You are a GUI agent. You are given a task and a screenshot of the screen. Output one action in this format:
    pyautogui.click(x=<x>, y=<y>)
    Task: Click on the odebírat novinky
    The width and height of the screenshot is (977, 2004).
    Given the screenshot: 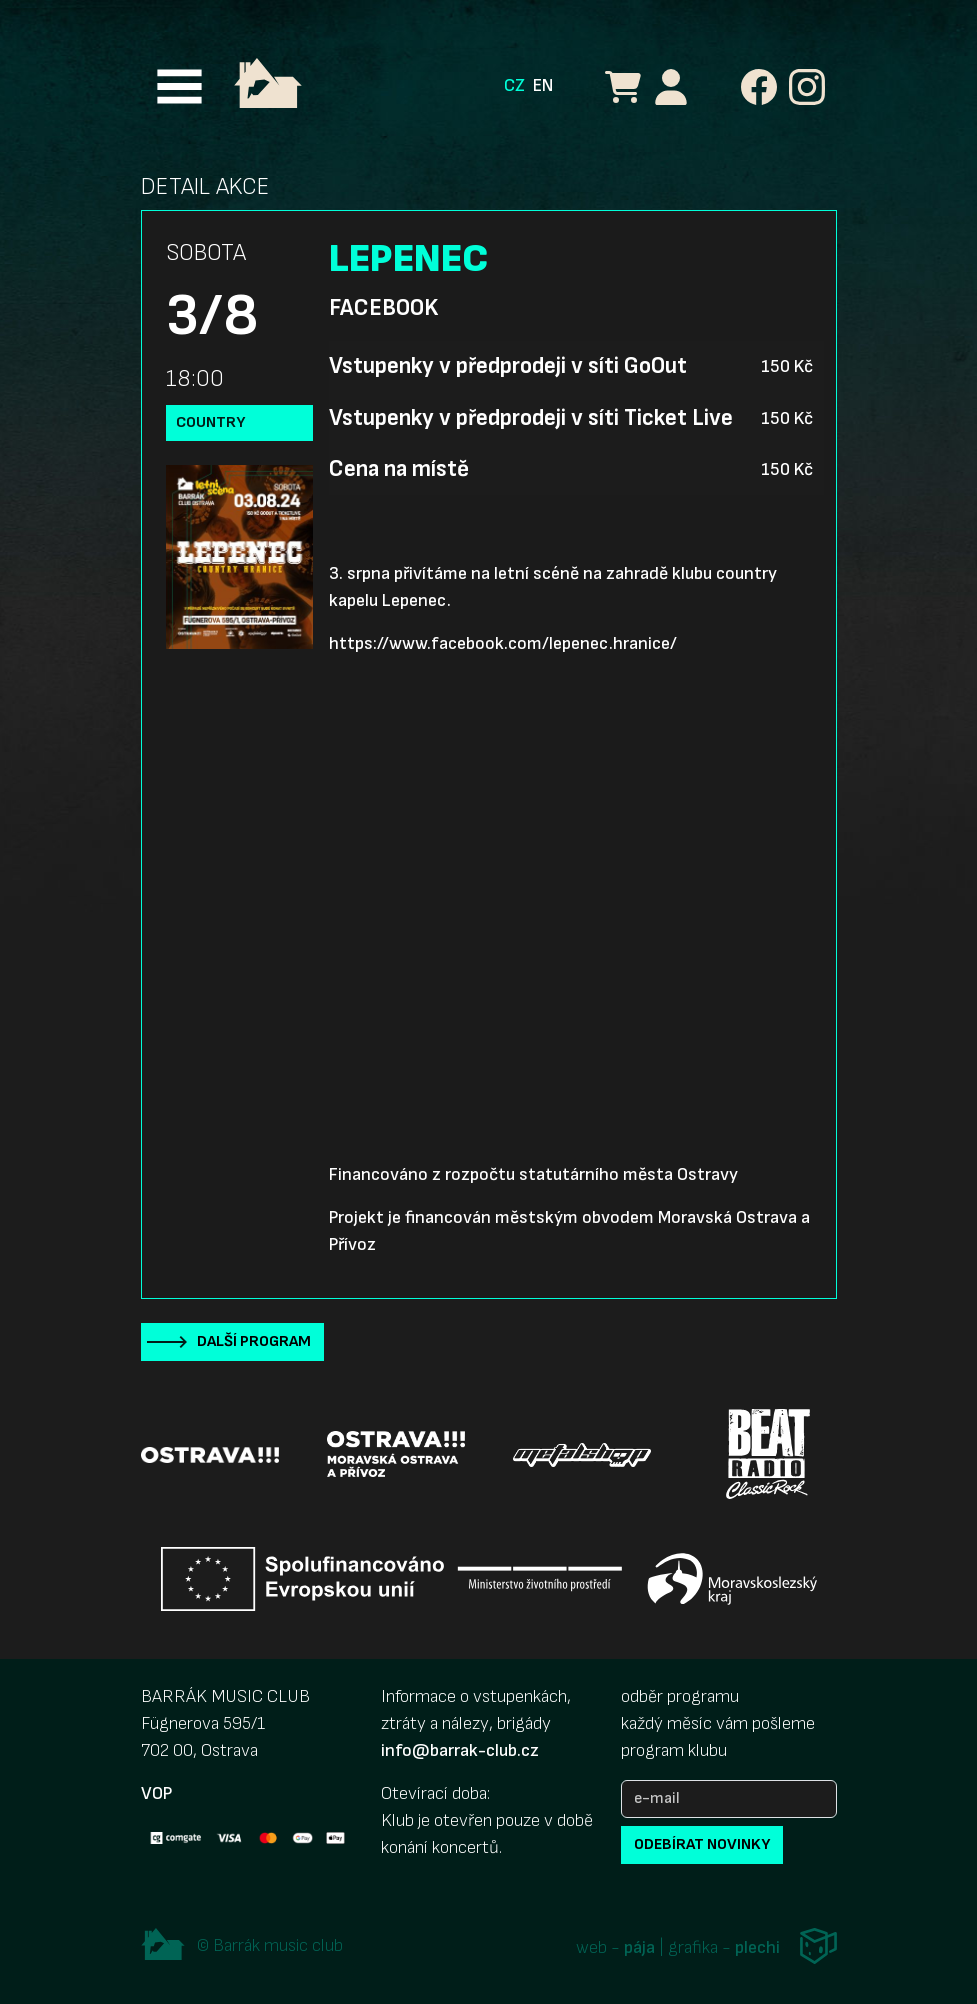 What is the action you would take?
    pyautogui.click(x=702, y=1844)
    